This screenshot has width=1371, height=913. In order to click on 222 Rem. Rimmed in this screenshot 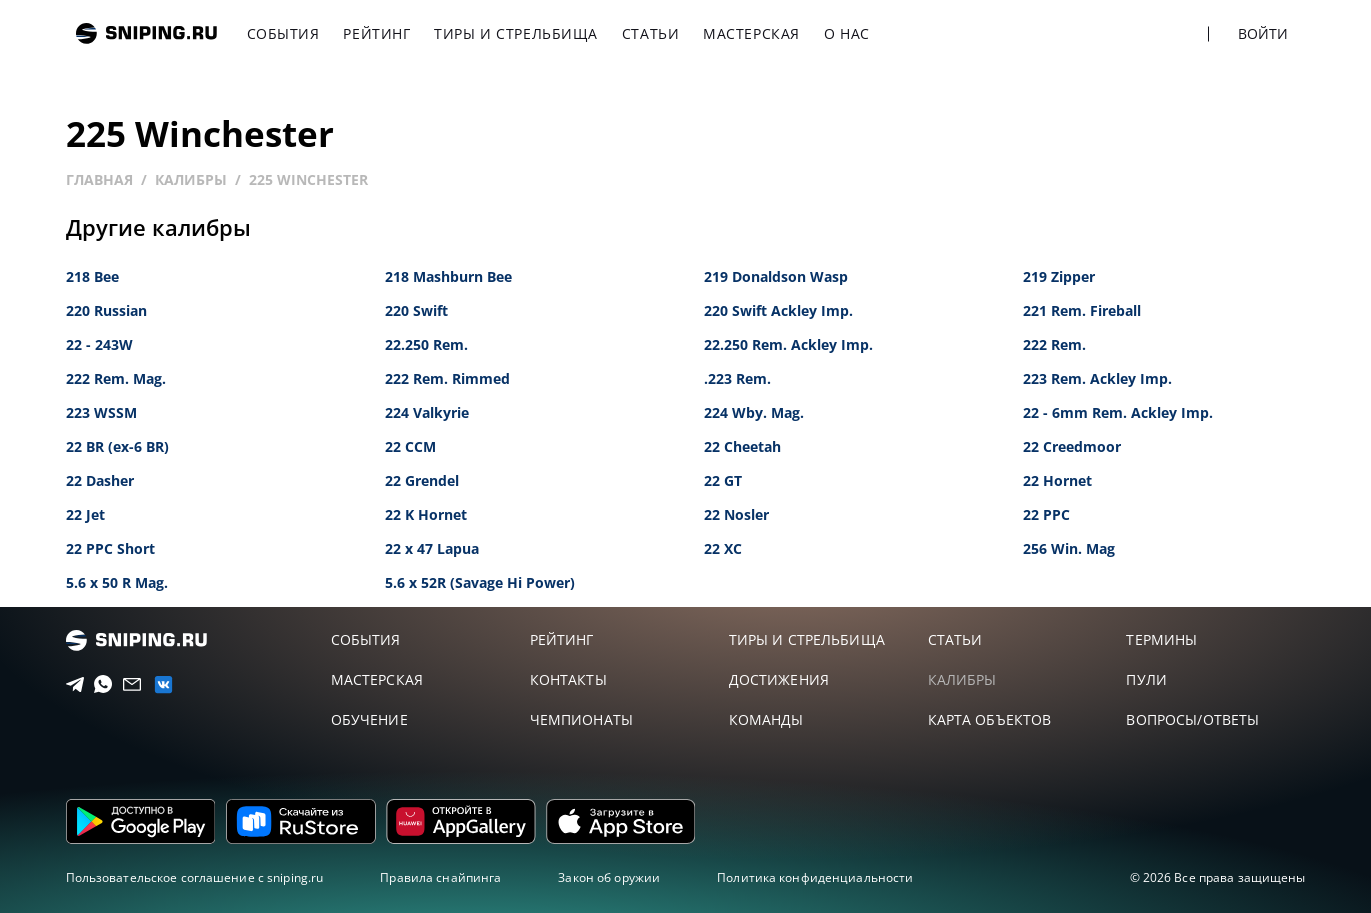, I will do `click(447, 378)`.